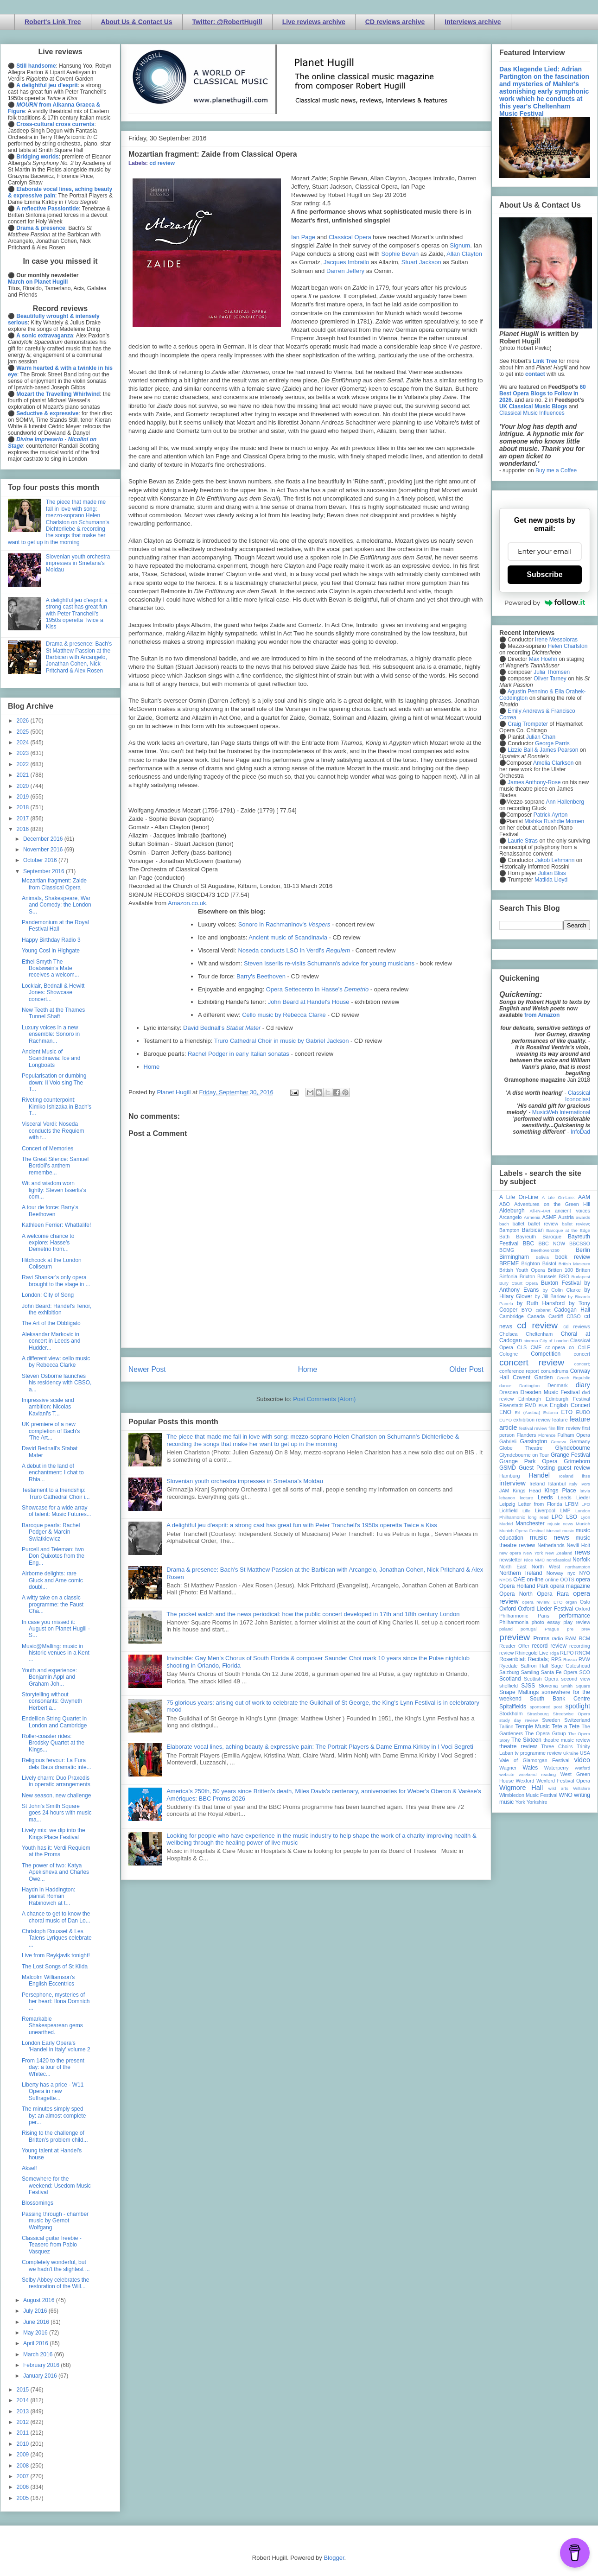 This screenshot has width=598, height=2576. Describe the element at coordinates (284, 1014) in the screenshot. I see `Cello music by Rebecca Clarke` at that location.